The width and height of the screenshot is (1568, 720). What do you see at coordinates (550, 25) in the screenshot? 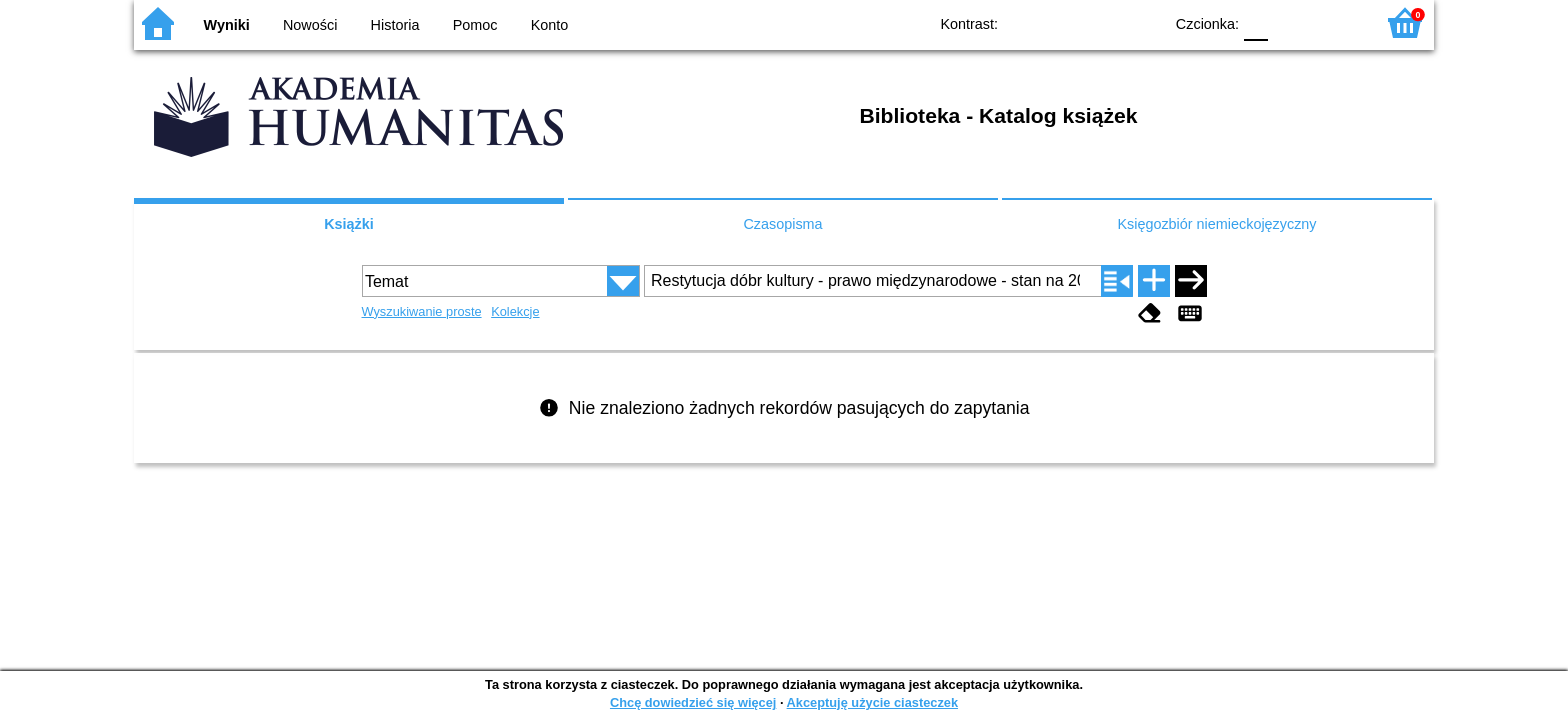
I see `Konto` at bounding box center [550, 25].